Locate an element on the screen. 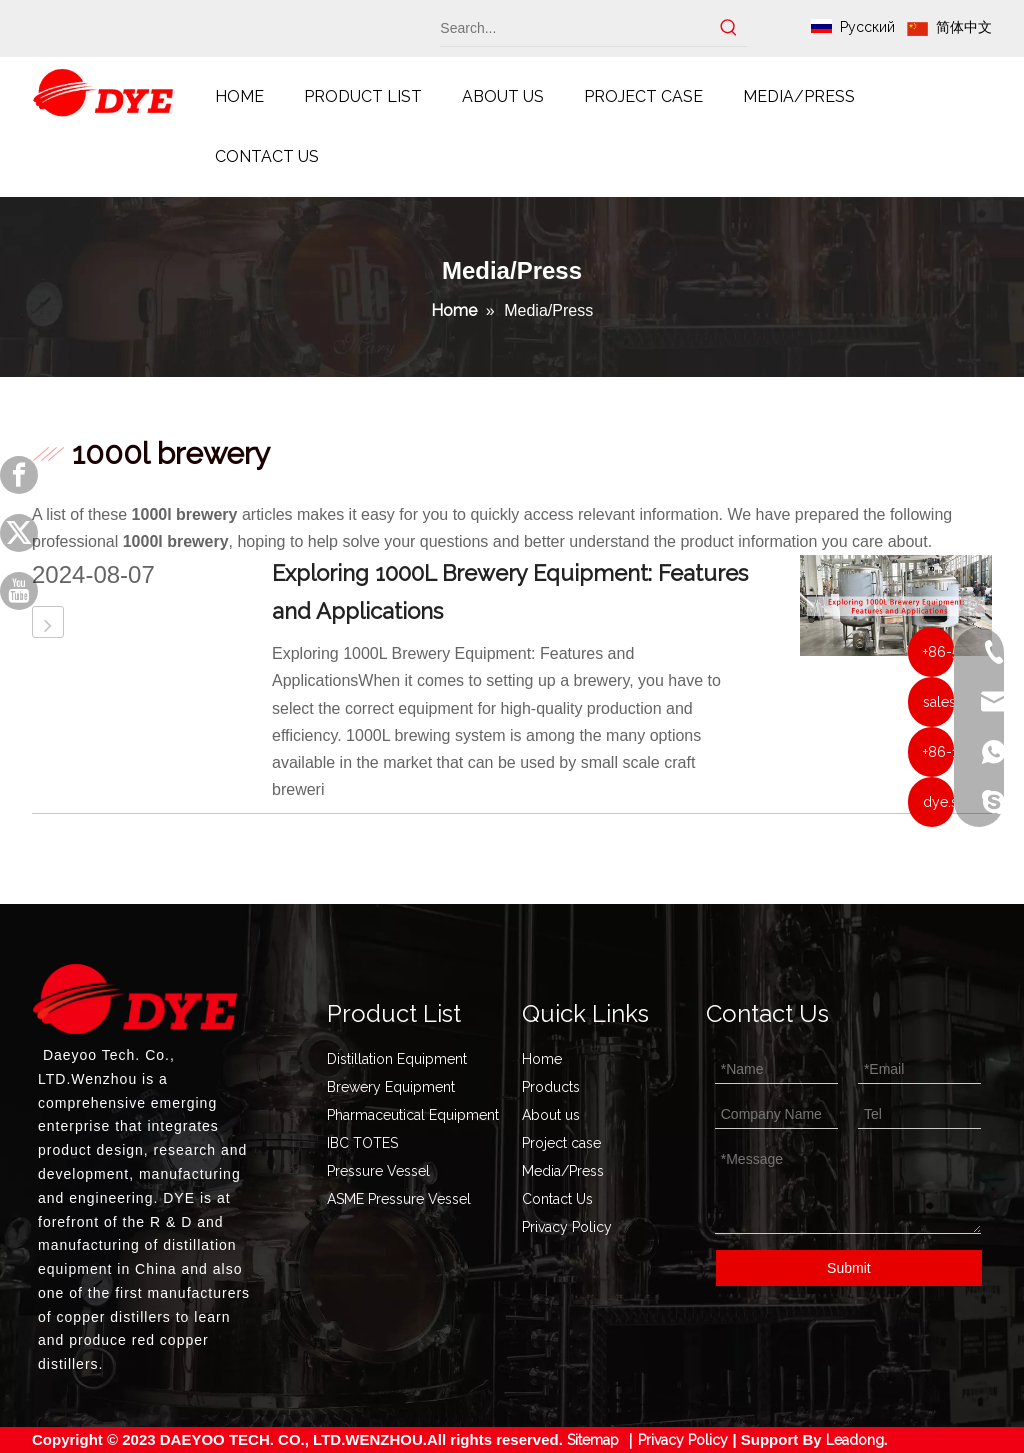 The image size is (1024, 1453). [Youtube] is located at coordinates (19, 591).